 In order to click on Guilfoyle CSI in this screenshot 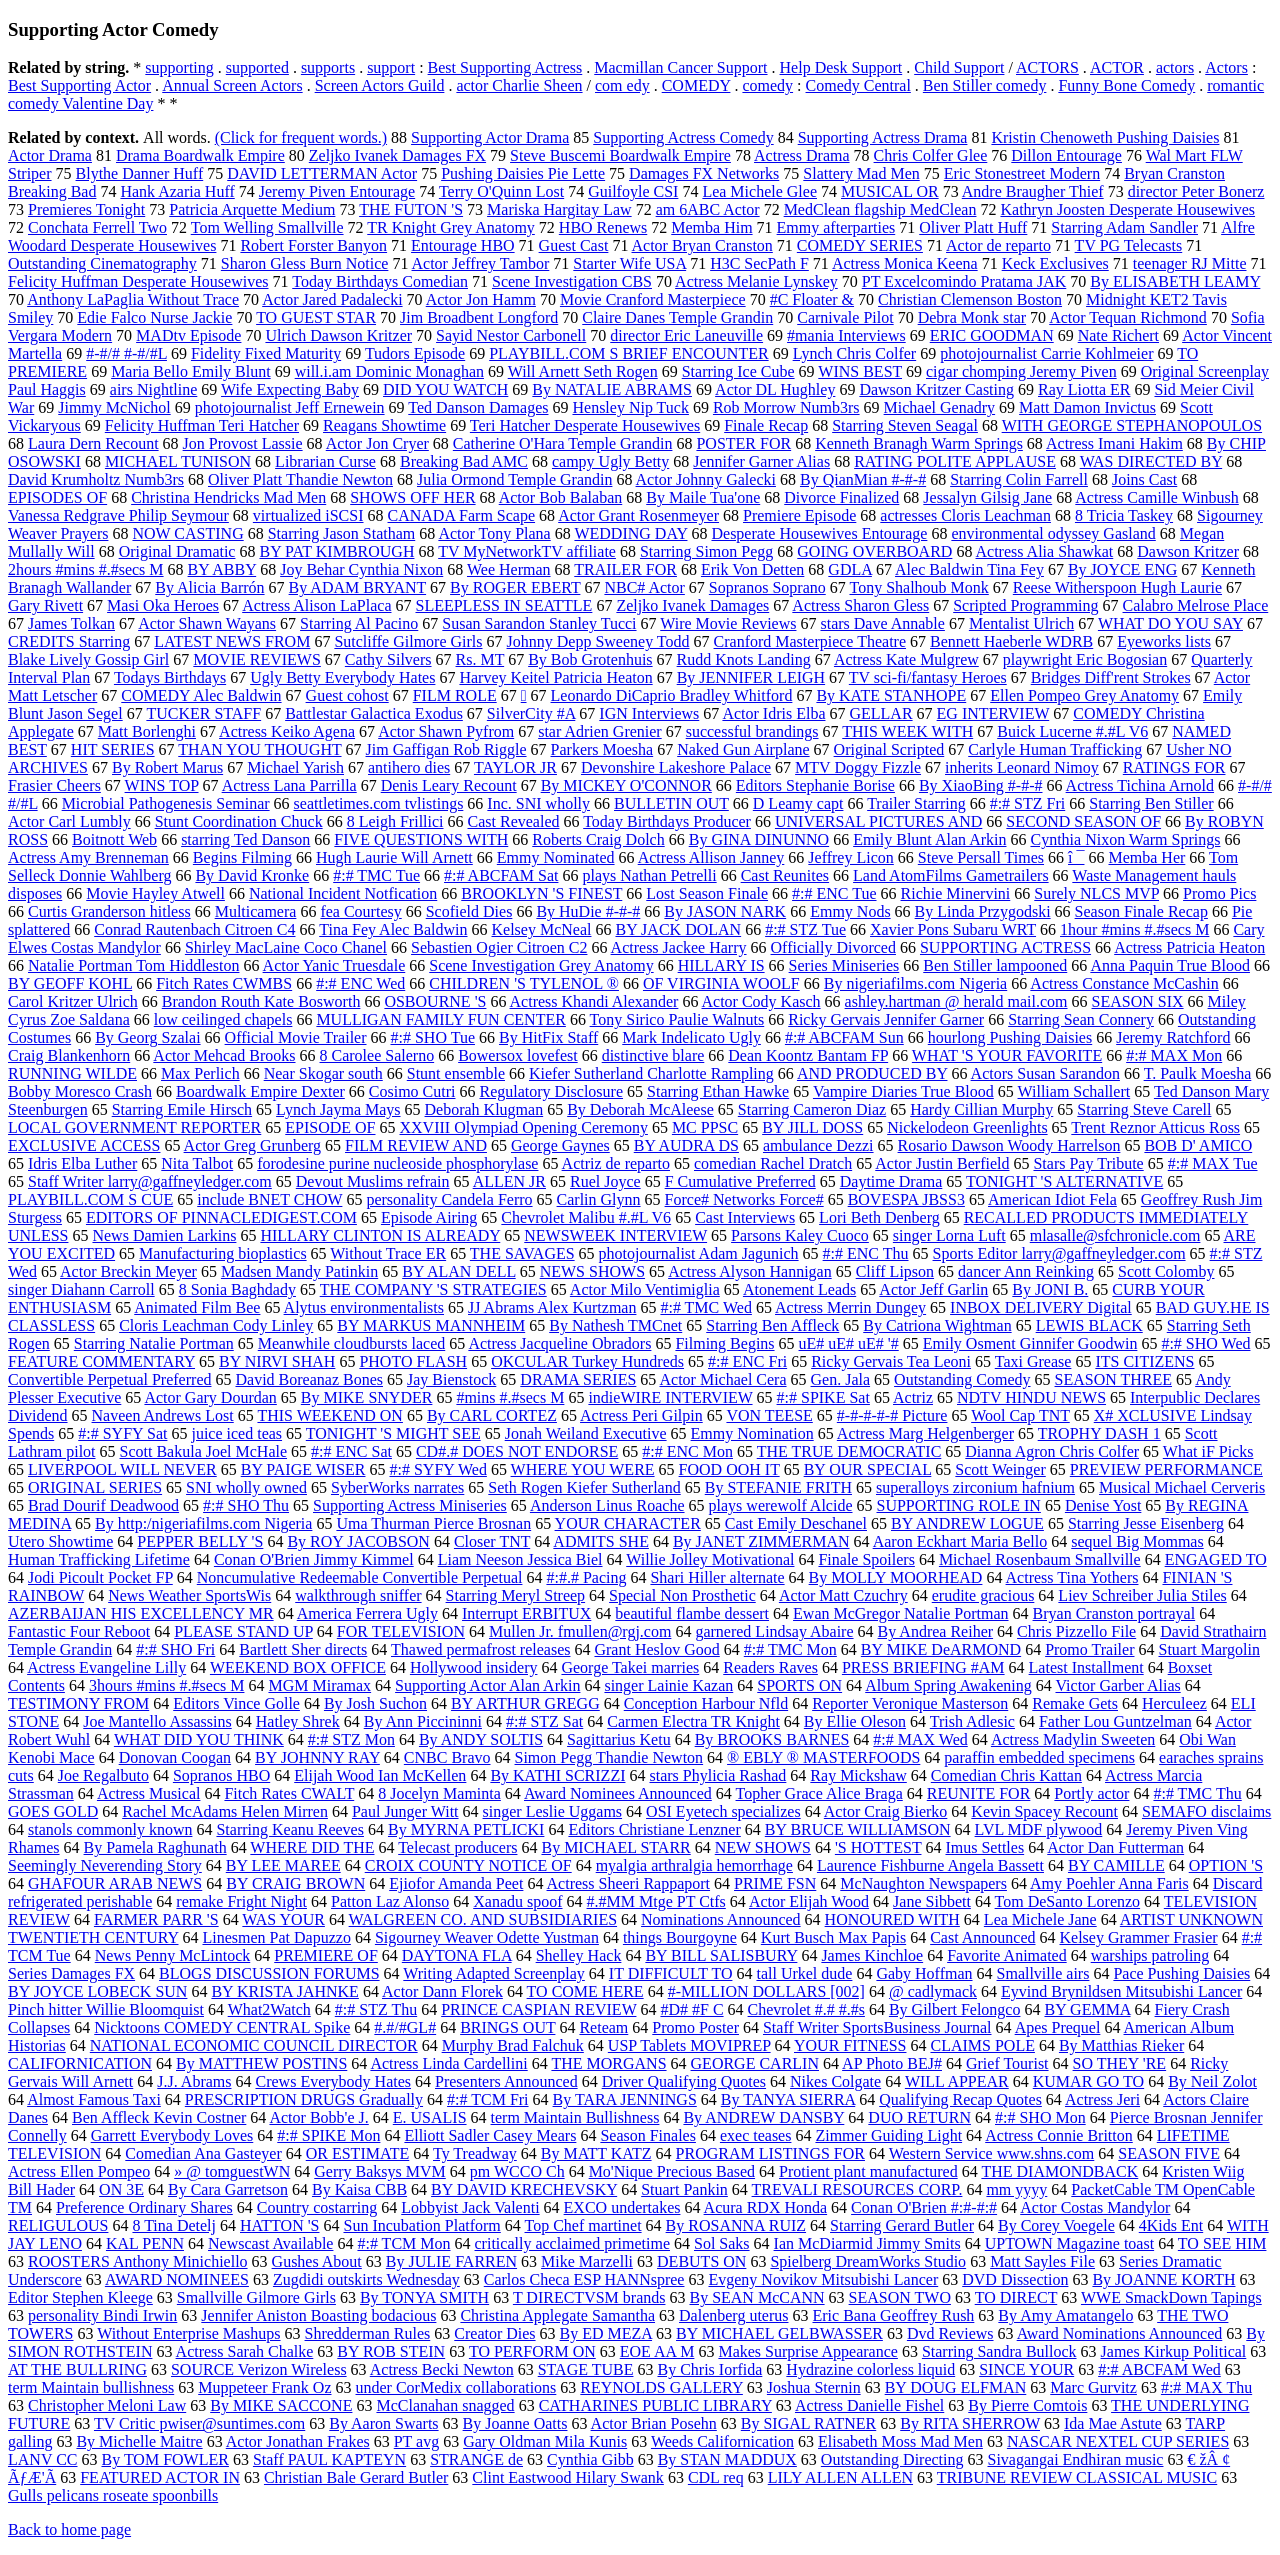, I will do `click(633, 191)`.